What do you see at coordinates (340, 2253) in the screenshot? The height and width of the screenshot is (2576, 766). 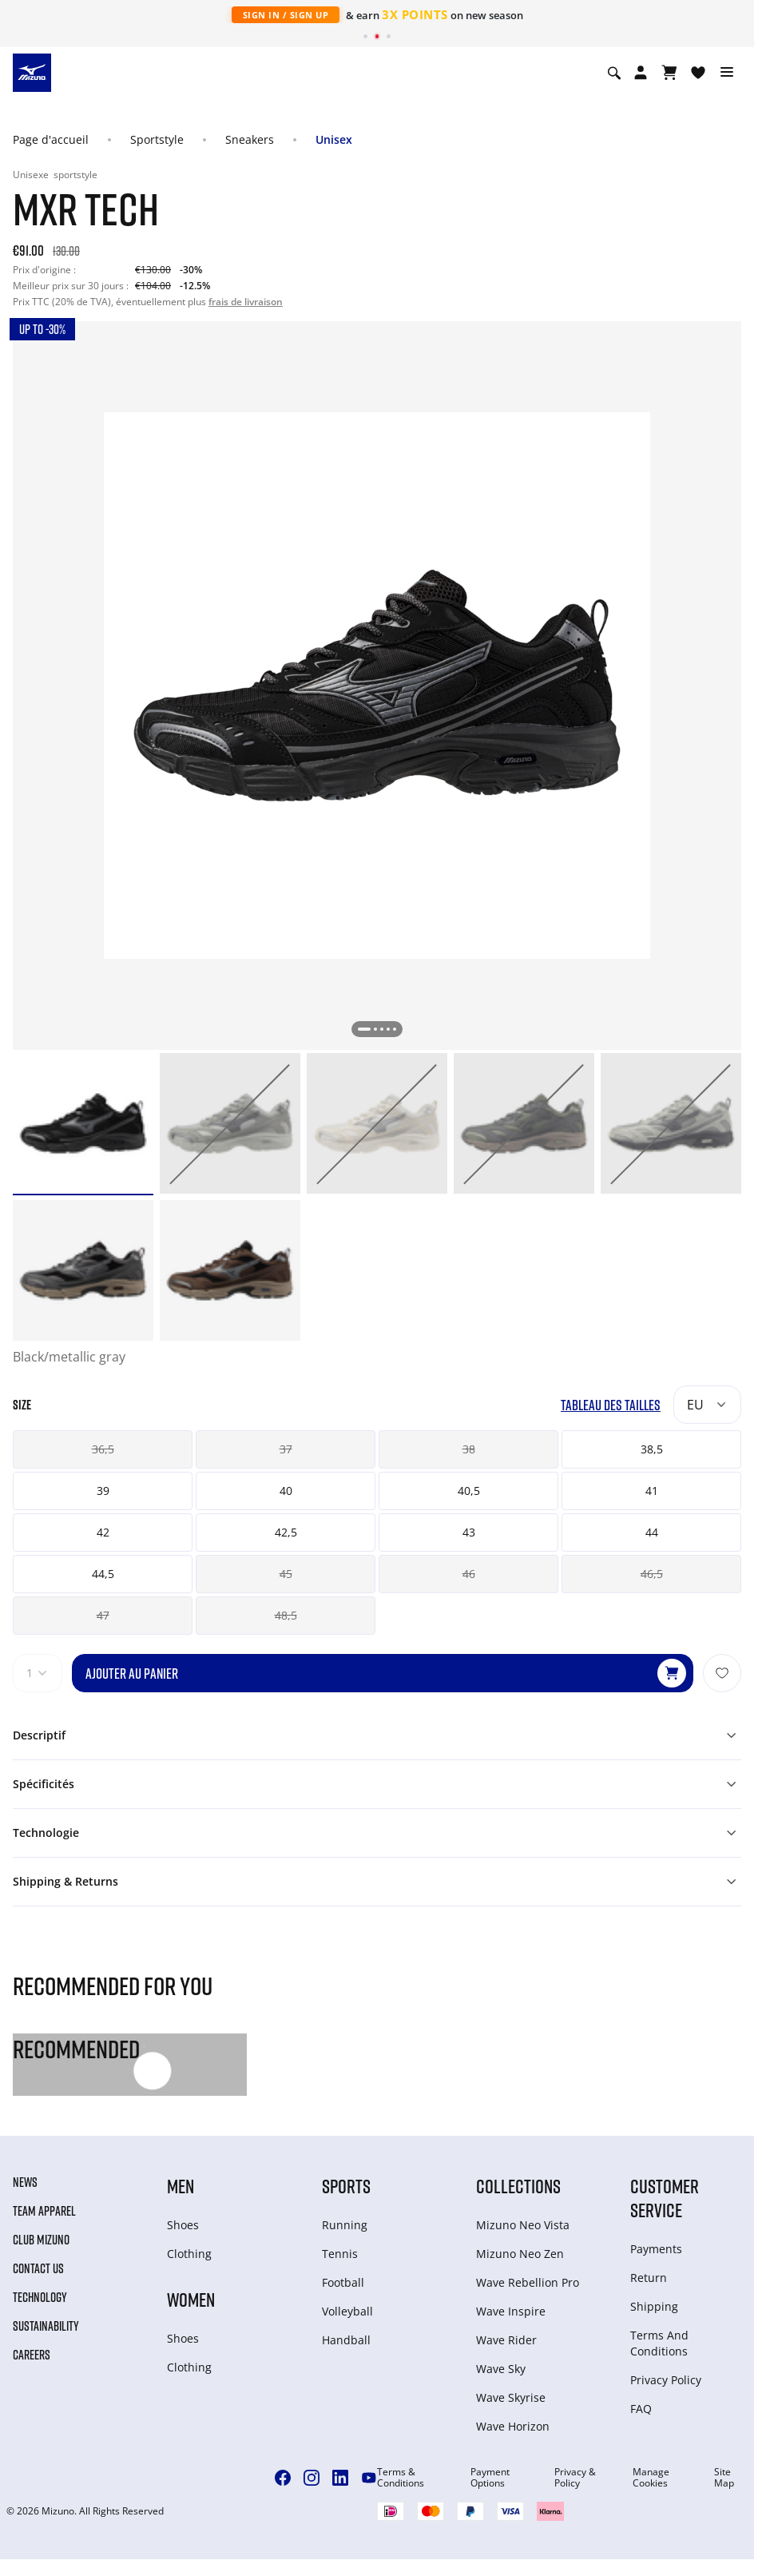 I see `Tennis` at bounding box center [340, 2253].